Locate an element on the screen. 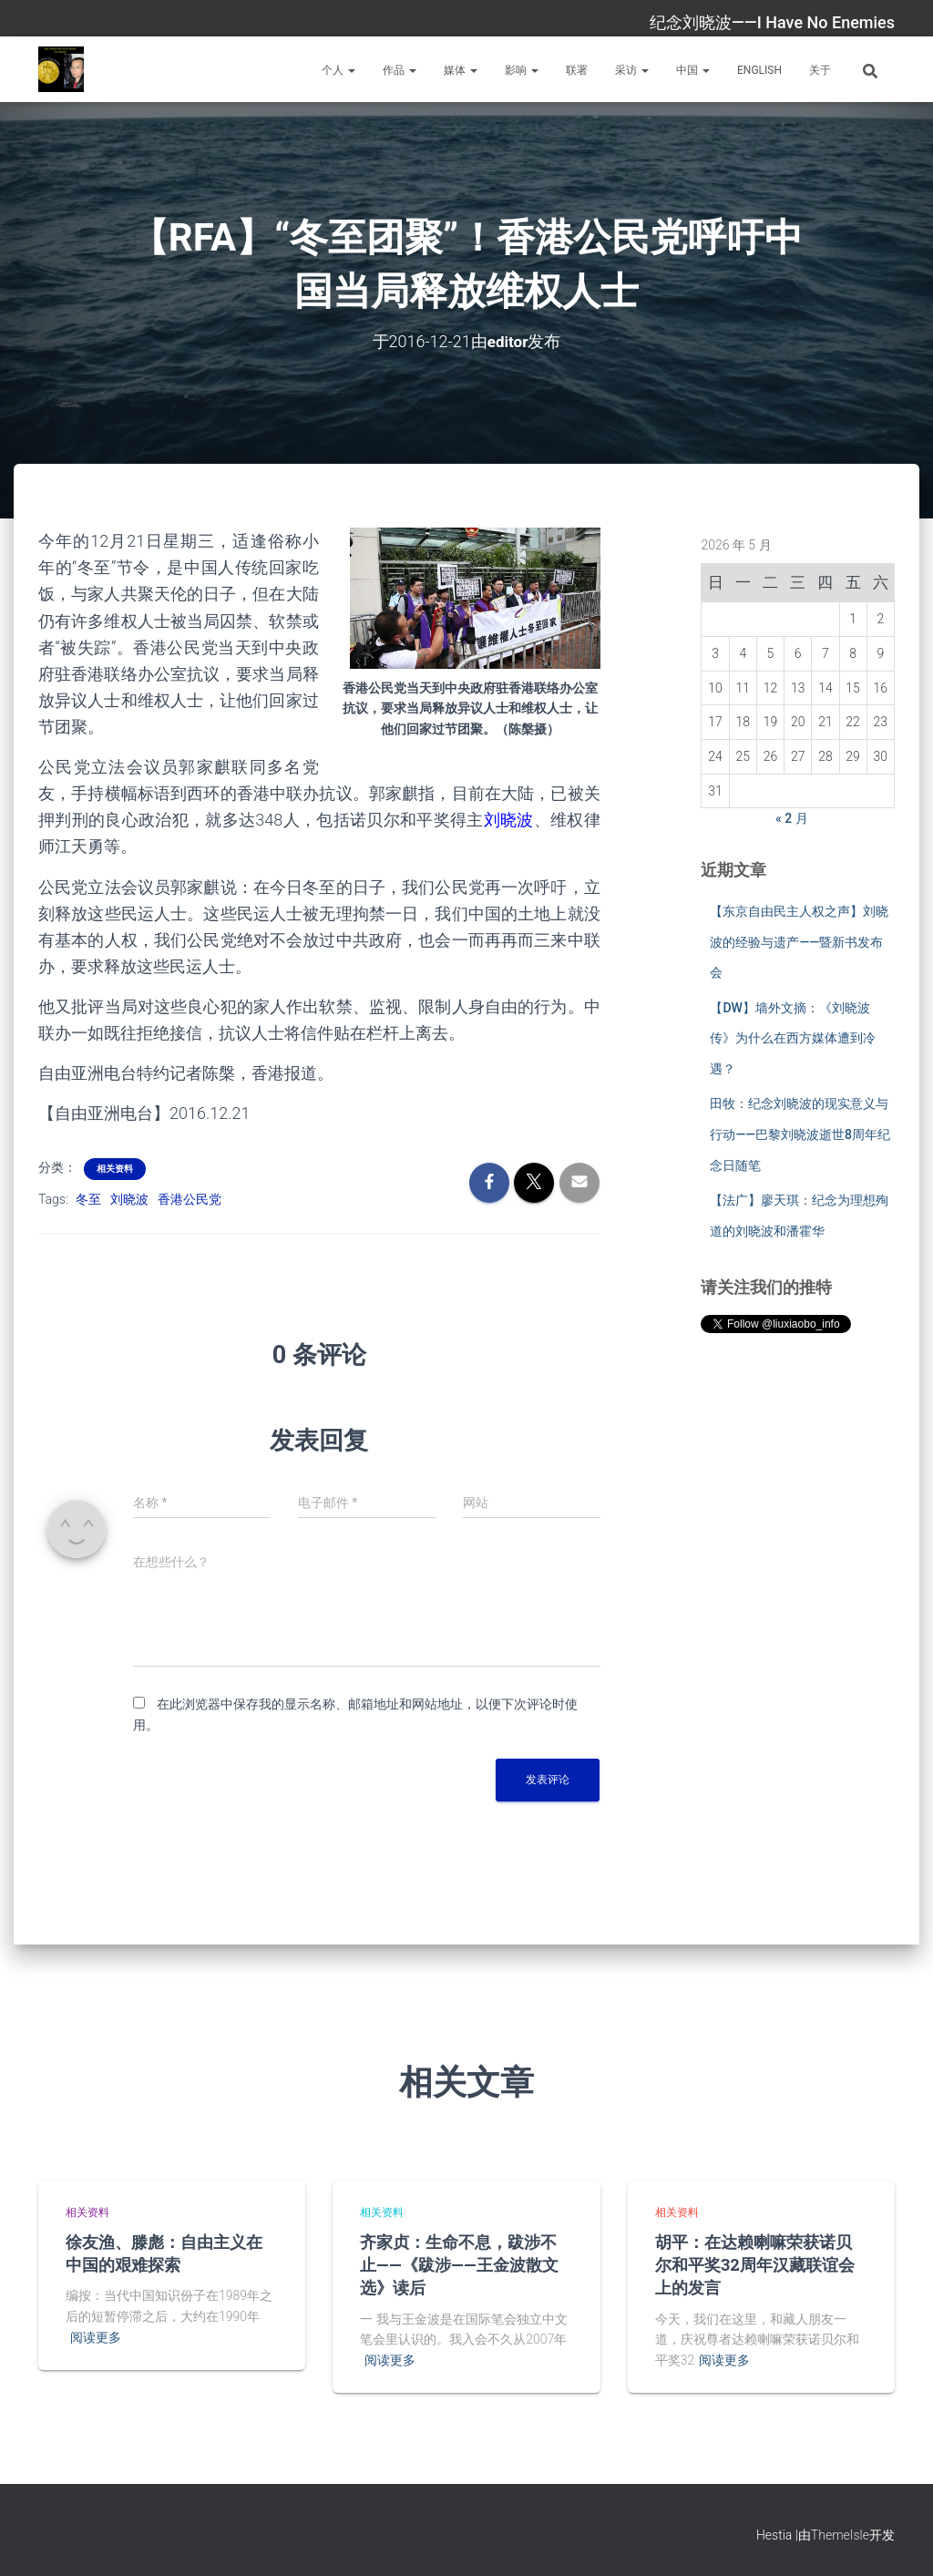  联署 is located at coordinates (577, 70).